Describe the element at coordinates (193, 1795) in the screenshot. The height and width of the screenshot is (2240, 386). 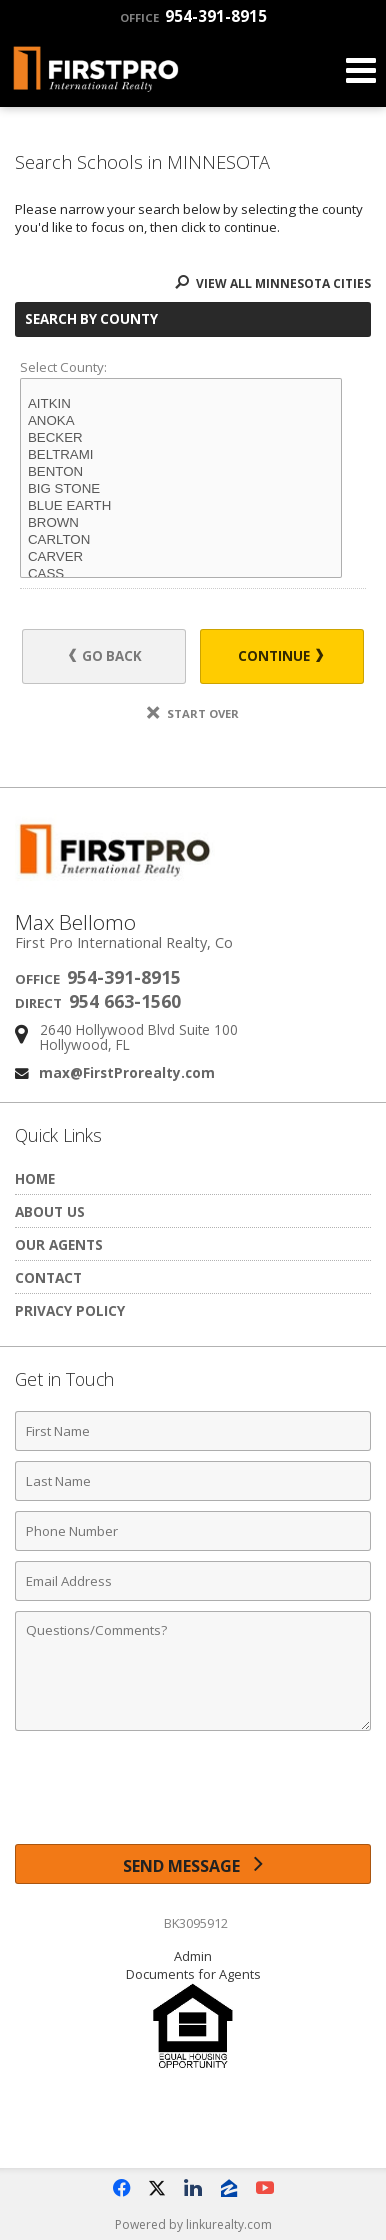
I see `[presentation]` at that location.